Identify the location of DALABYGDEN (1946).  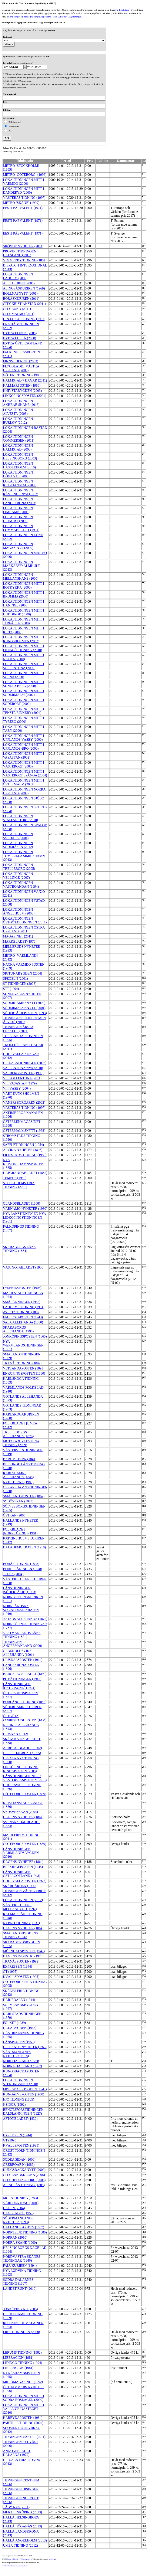
(20, 2028).